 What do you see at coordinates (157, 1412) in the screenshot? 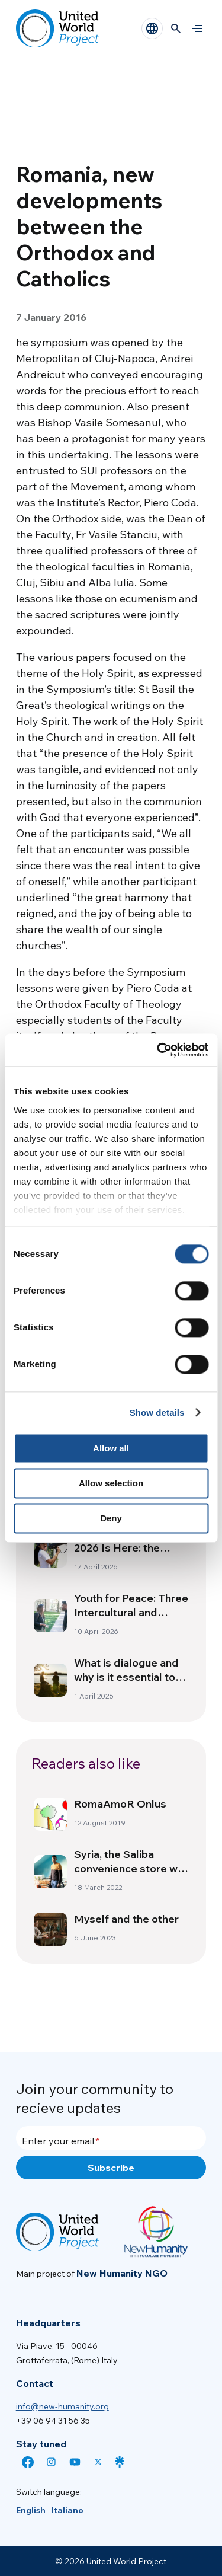
I see `Show details` at bounding box center [157, 1412].